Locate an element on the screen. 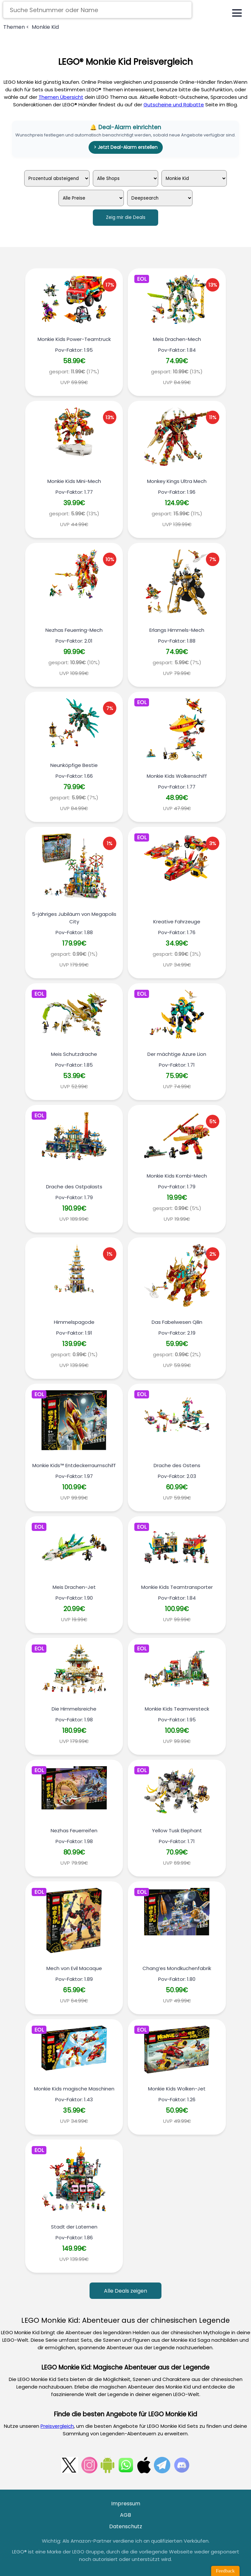 Image resolution: width=251 pixels, height=2576 pixels. Alle Deals zeigen is located at coordinates (125, 2291).